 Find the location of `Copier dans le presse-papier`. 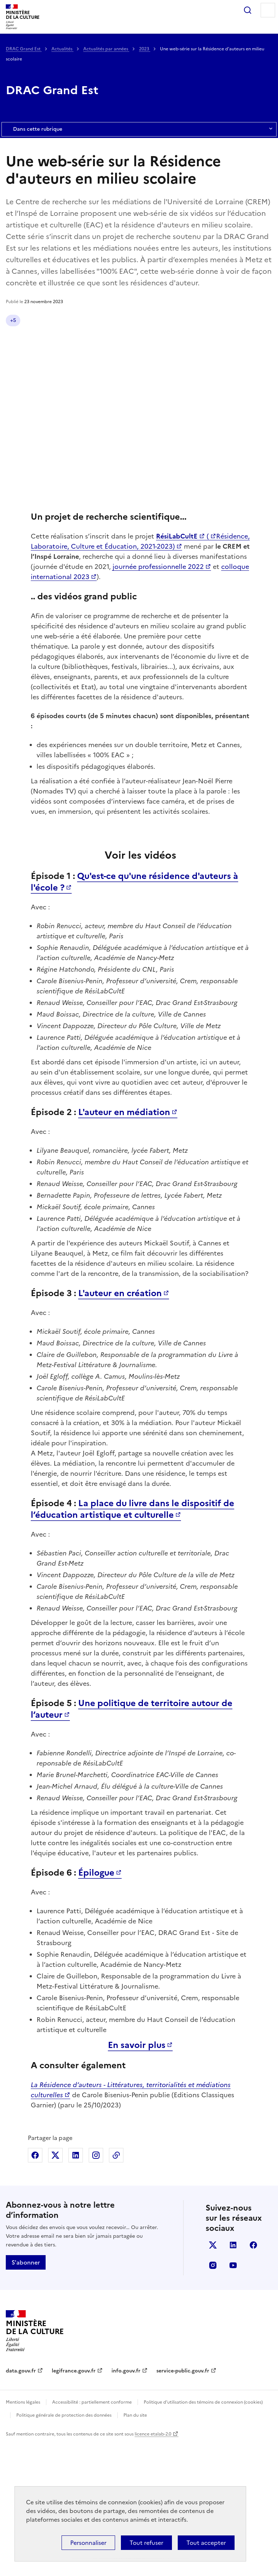

Copier dans le presse-papier is located at coordinates (116, 2287).